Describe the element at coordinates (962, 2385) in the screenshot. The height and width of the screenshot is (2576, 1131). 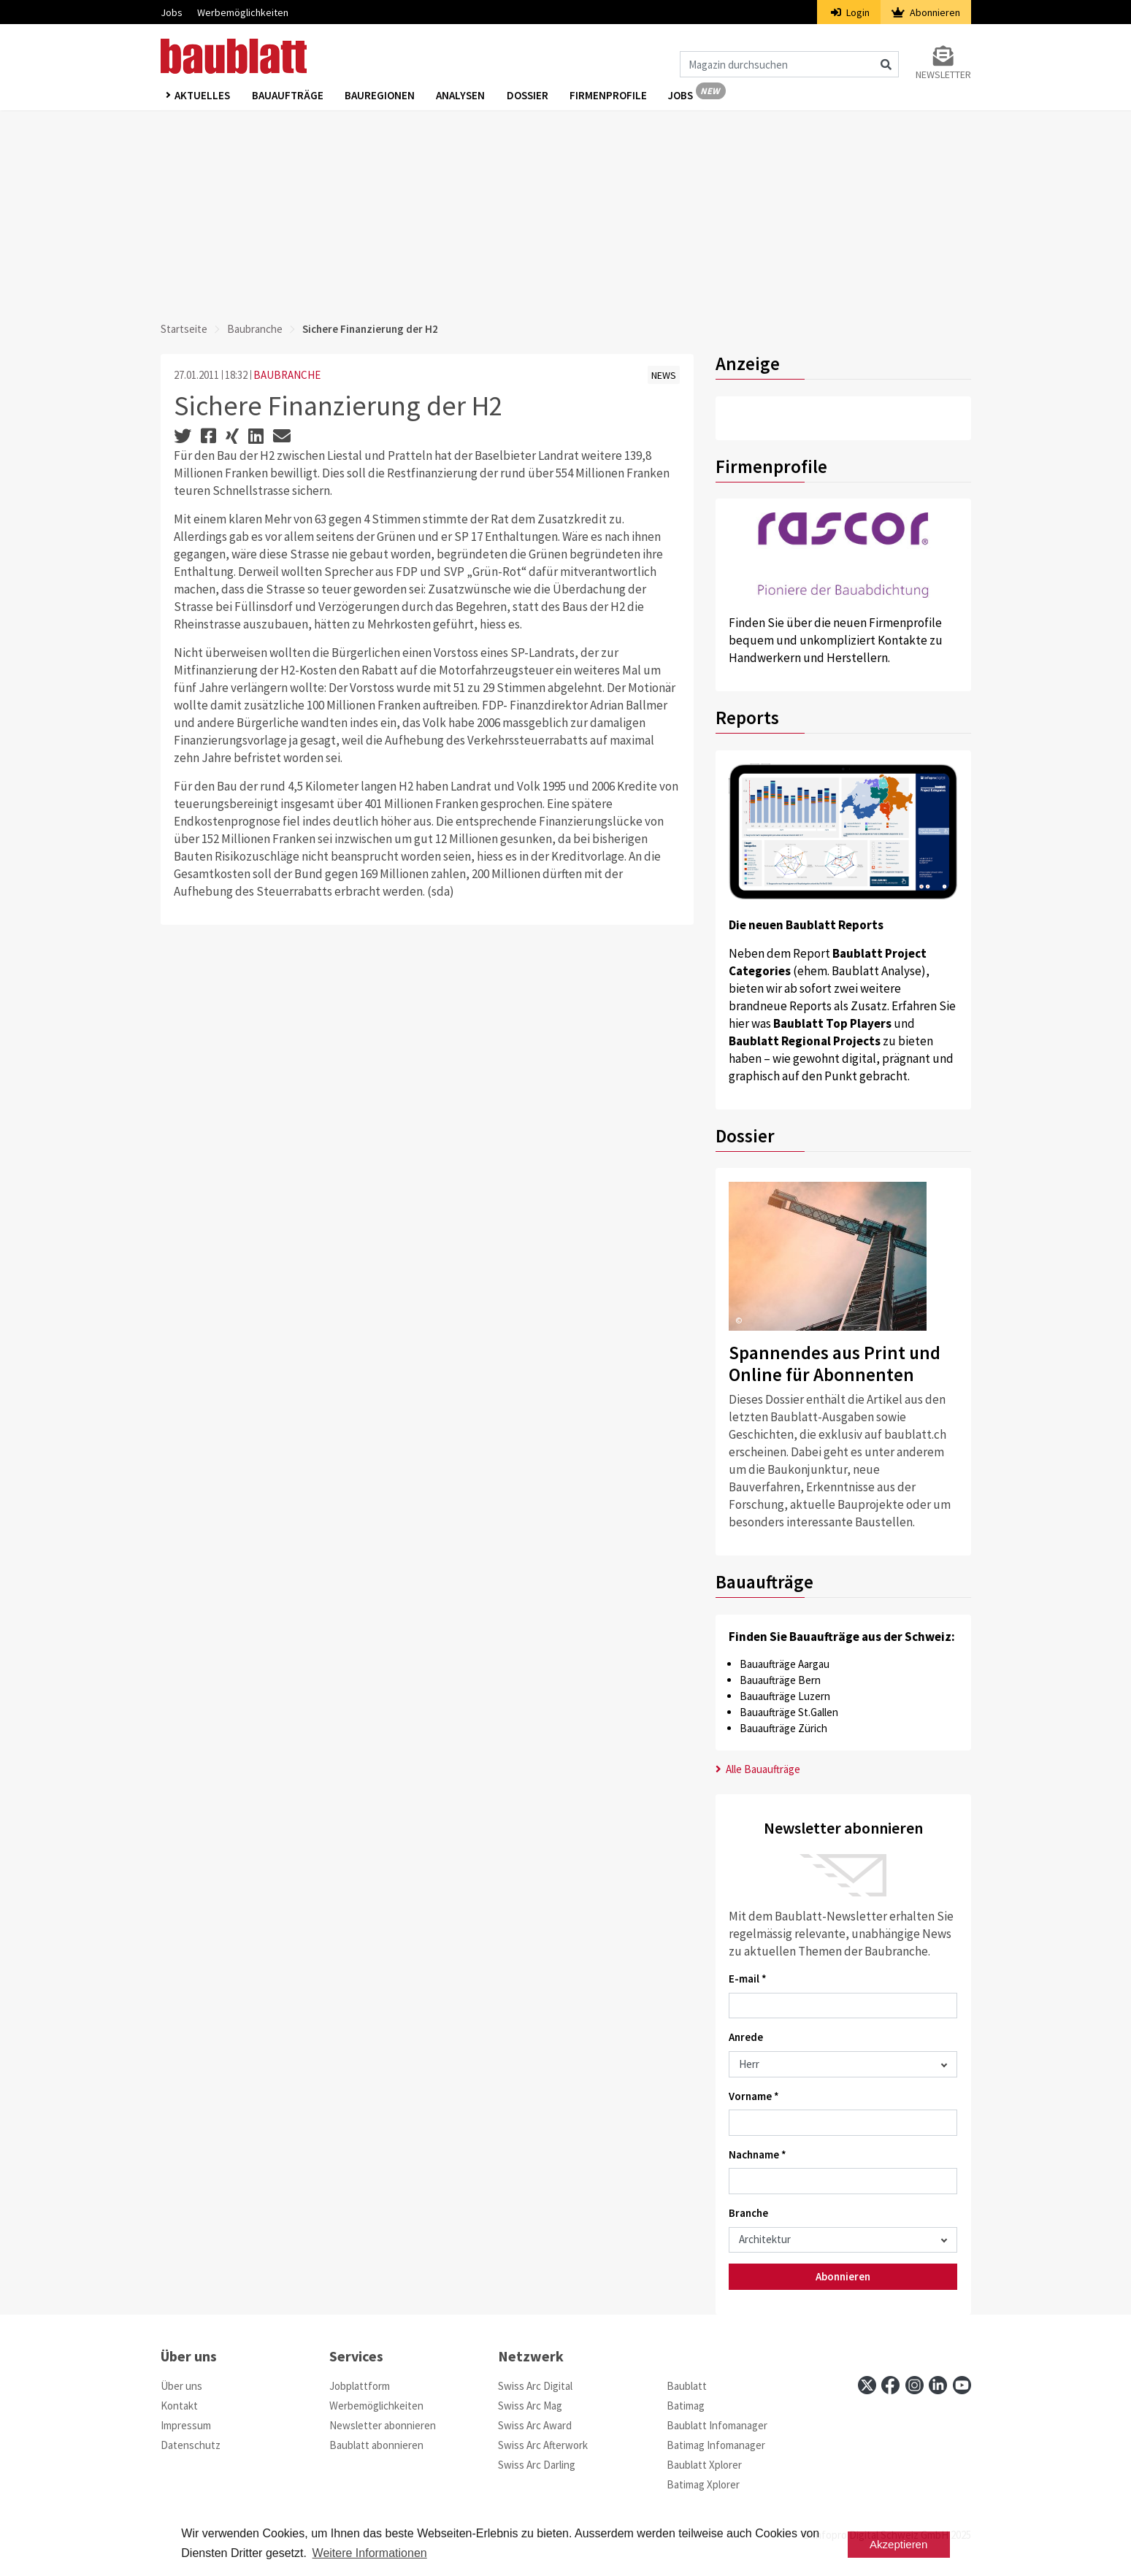
I see `[youtube]` at that location.